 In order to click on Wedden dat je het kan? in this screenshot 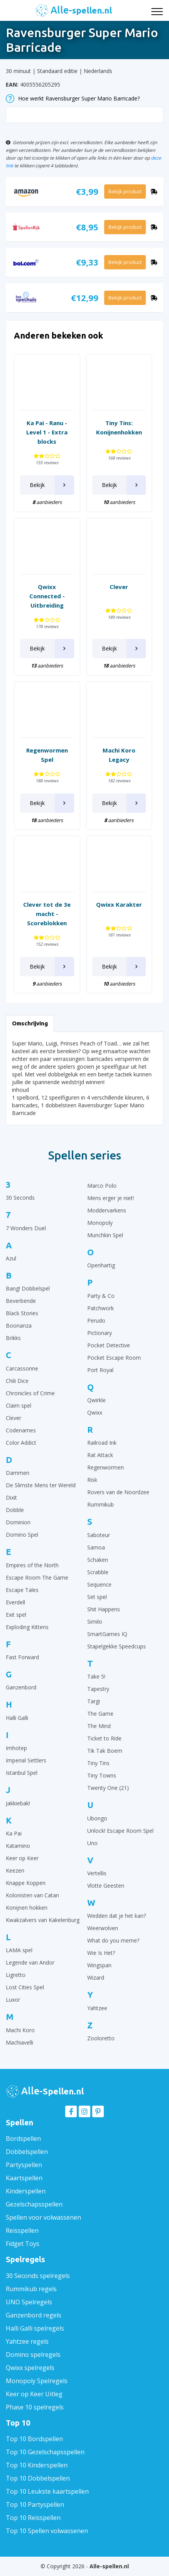, I will do `click(116, 1915)`.